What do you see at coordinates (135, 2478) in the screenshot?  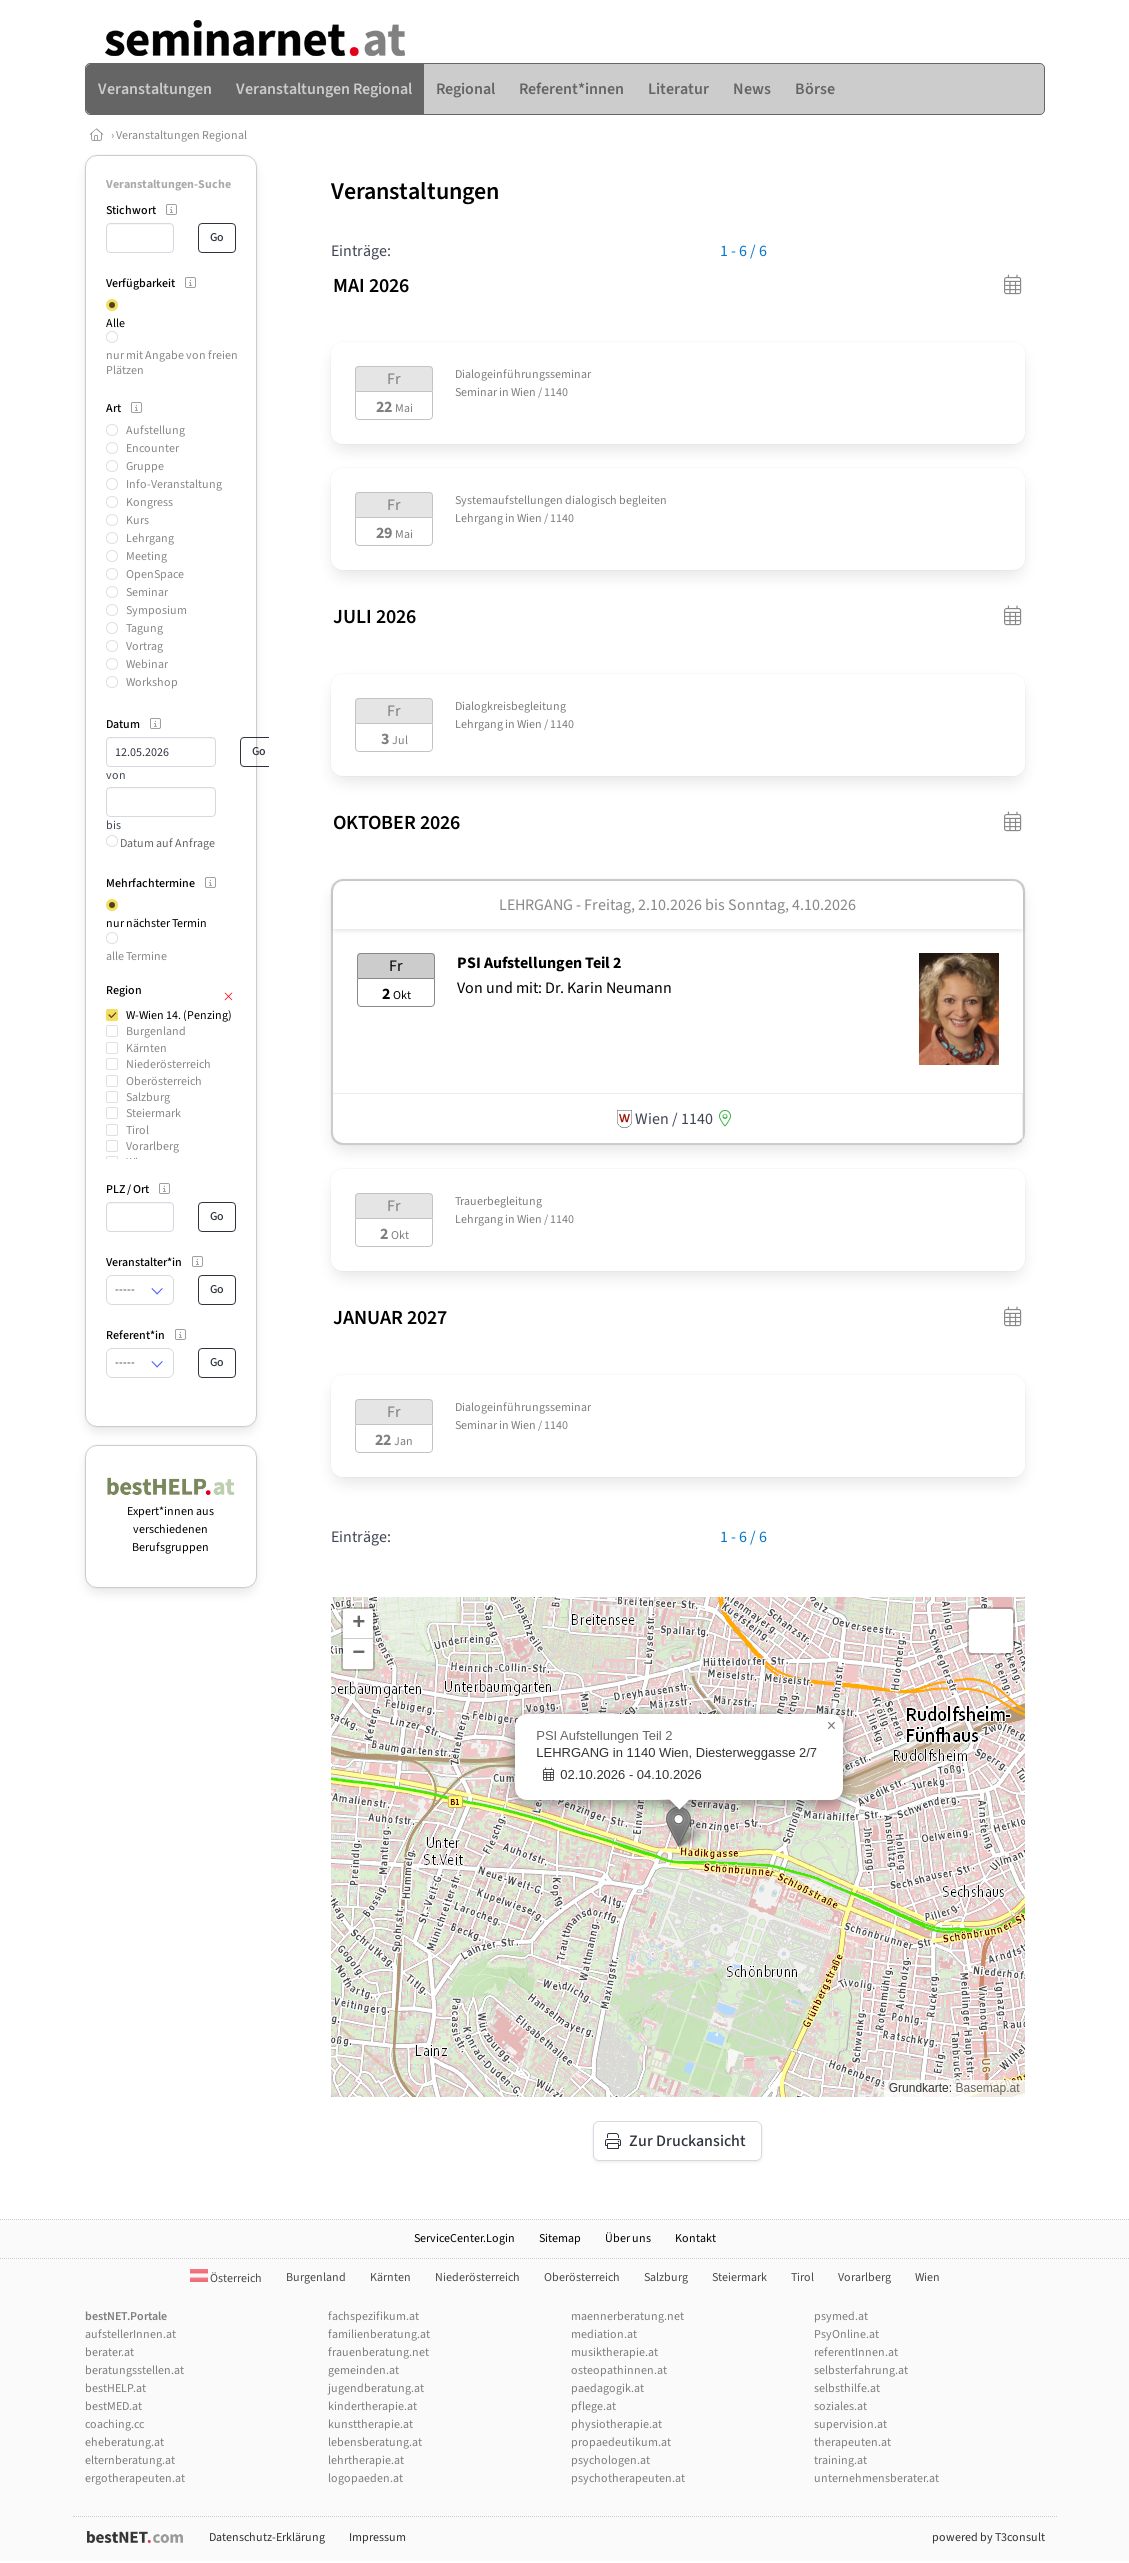 I see `ergotherapeuten.at` at bounding box center [135, 2478].